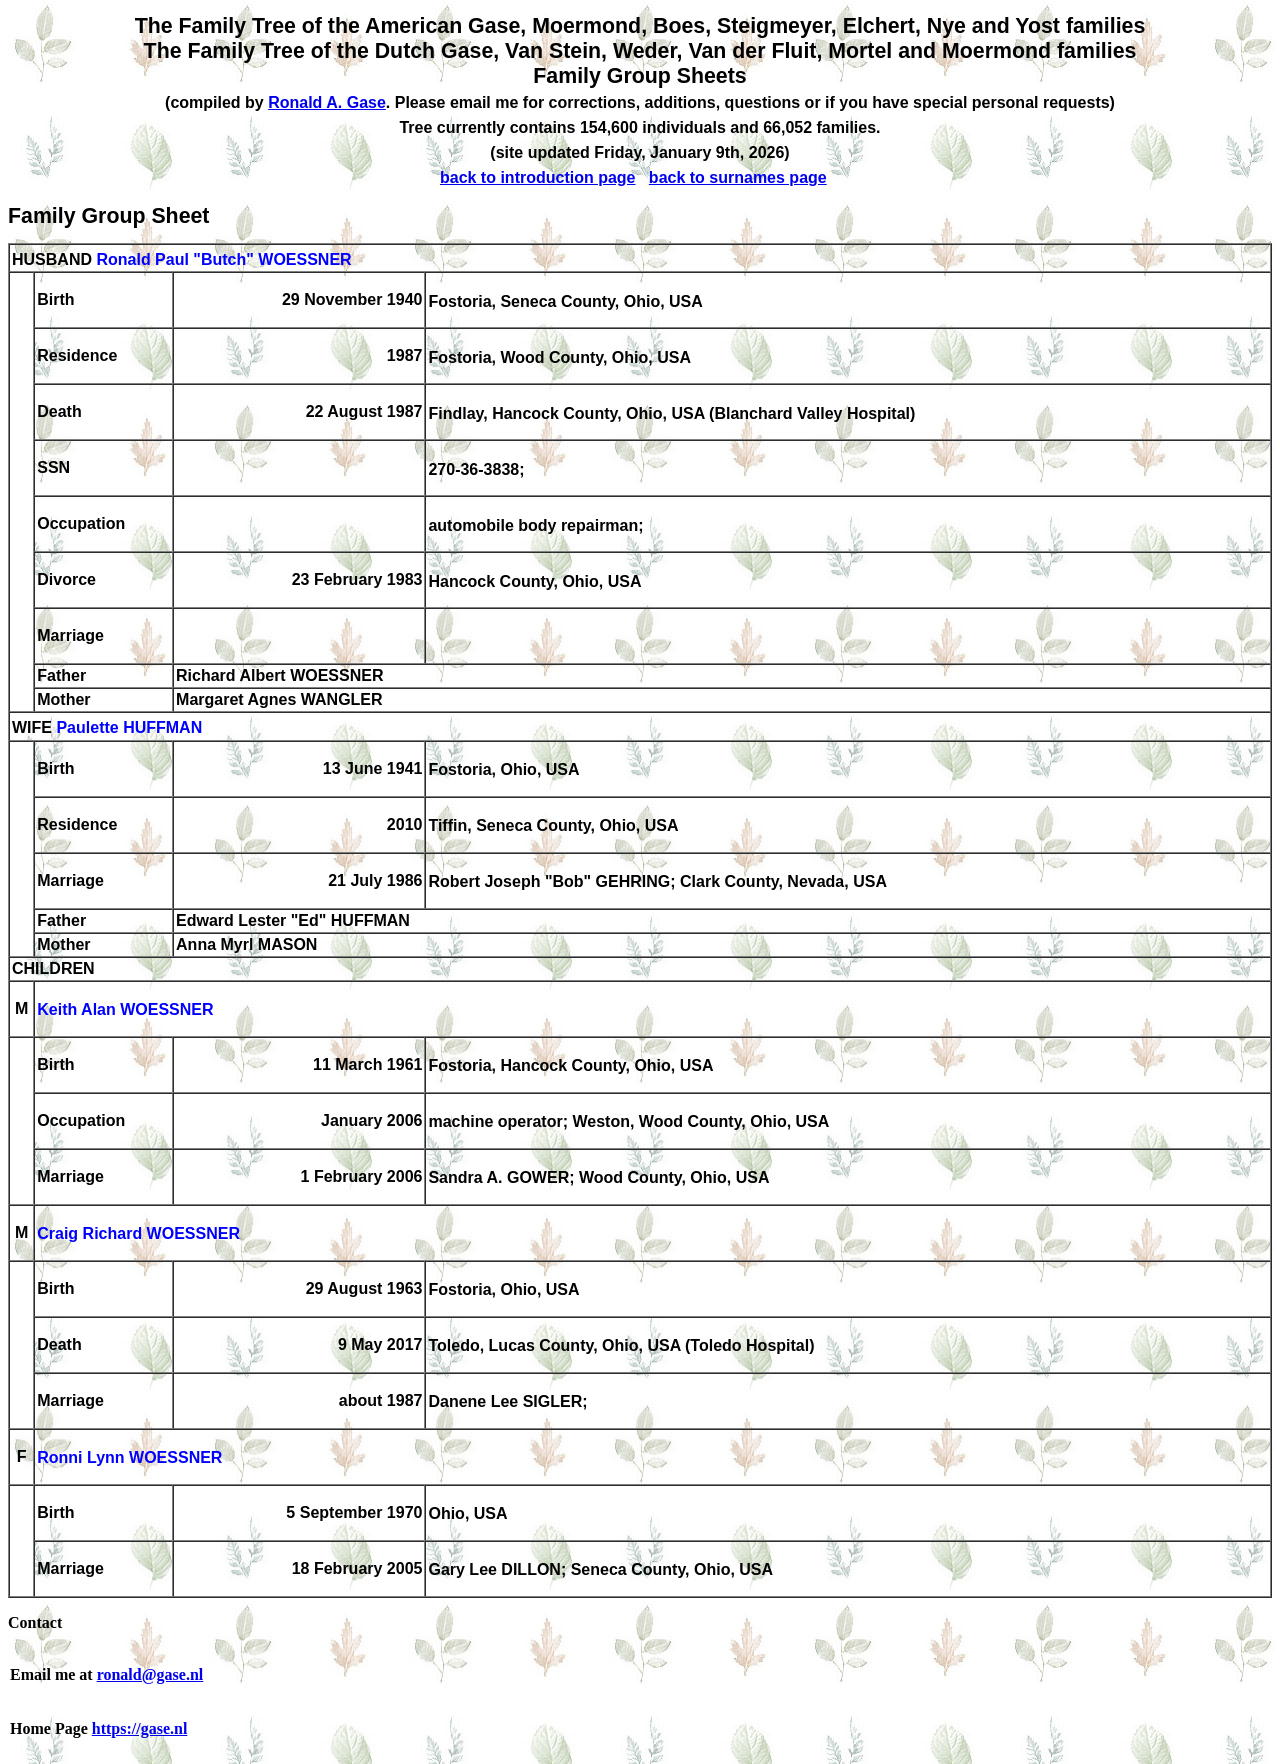 This screenshot has width=1280, height=1764. Describe the element at coordinates (125, 1010) in the screenshot. I see `Keith Alan WOESSNER` at that location.